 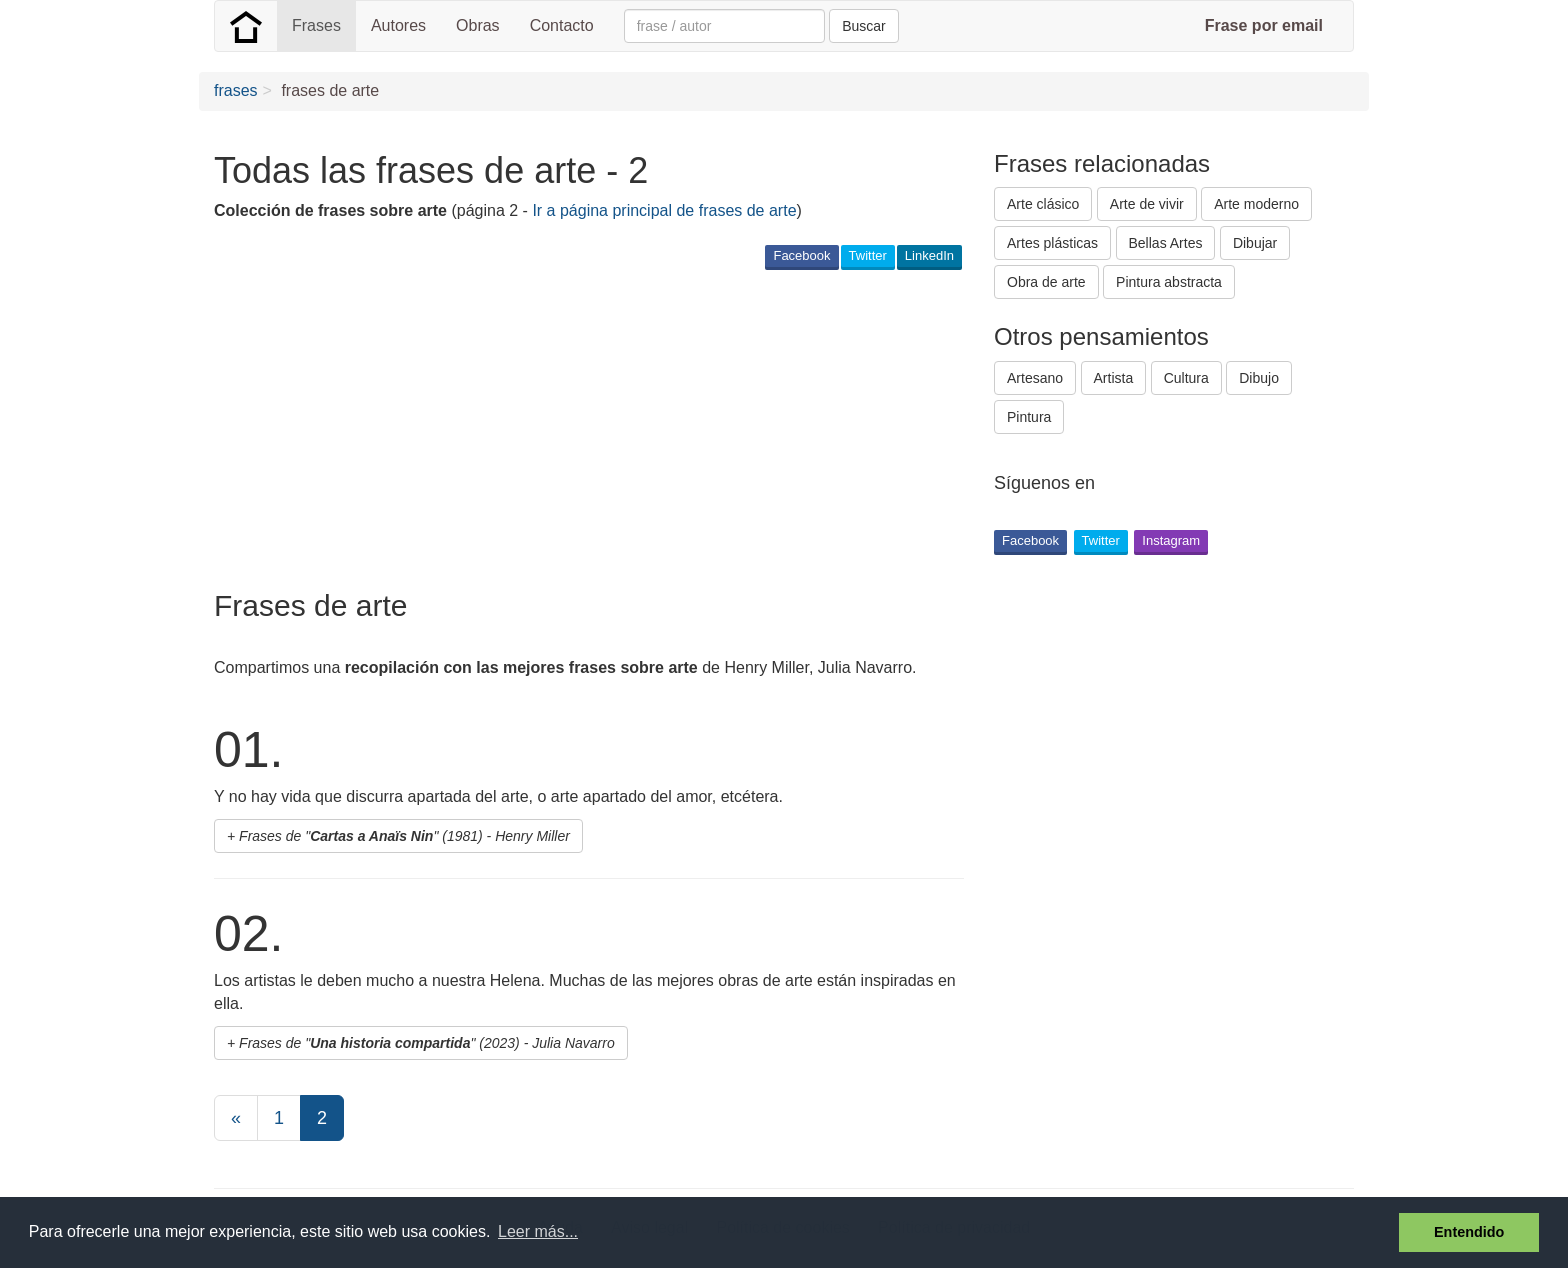 What do you see at coordinates (538, 1231) in the screenshot?
I see `Leer más... [button]` at bounding box center [538, 1231].